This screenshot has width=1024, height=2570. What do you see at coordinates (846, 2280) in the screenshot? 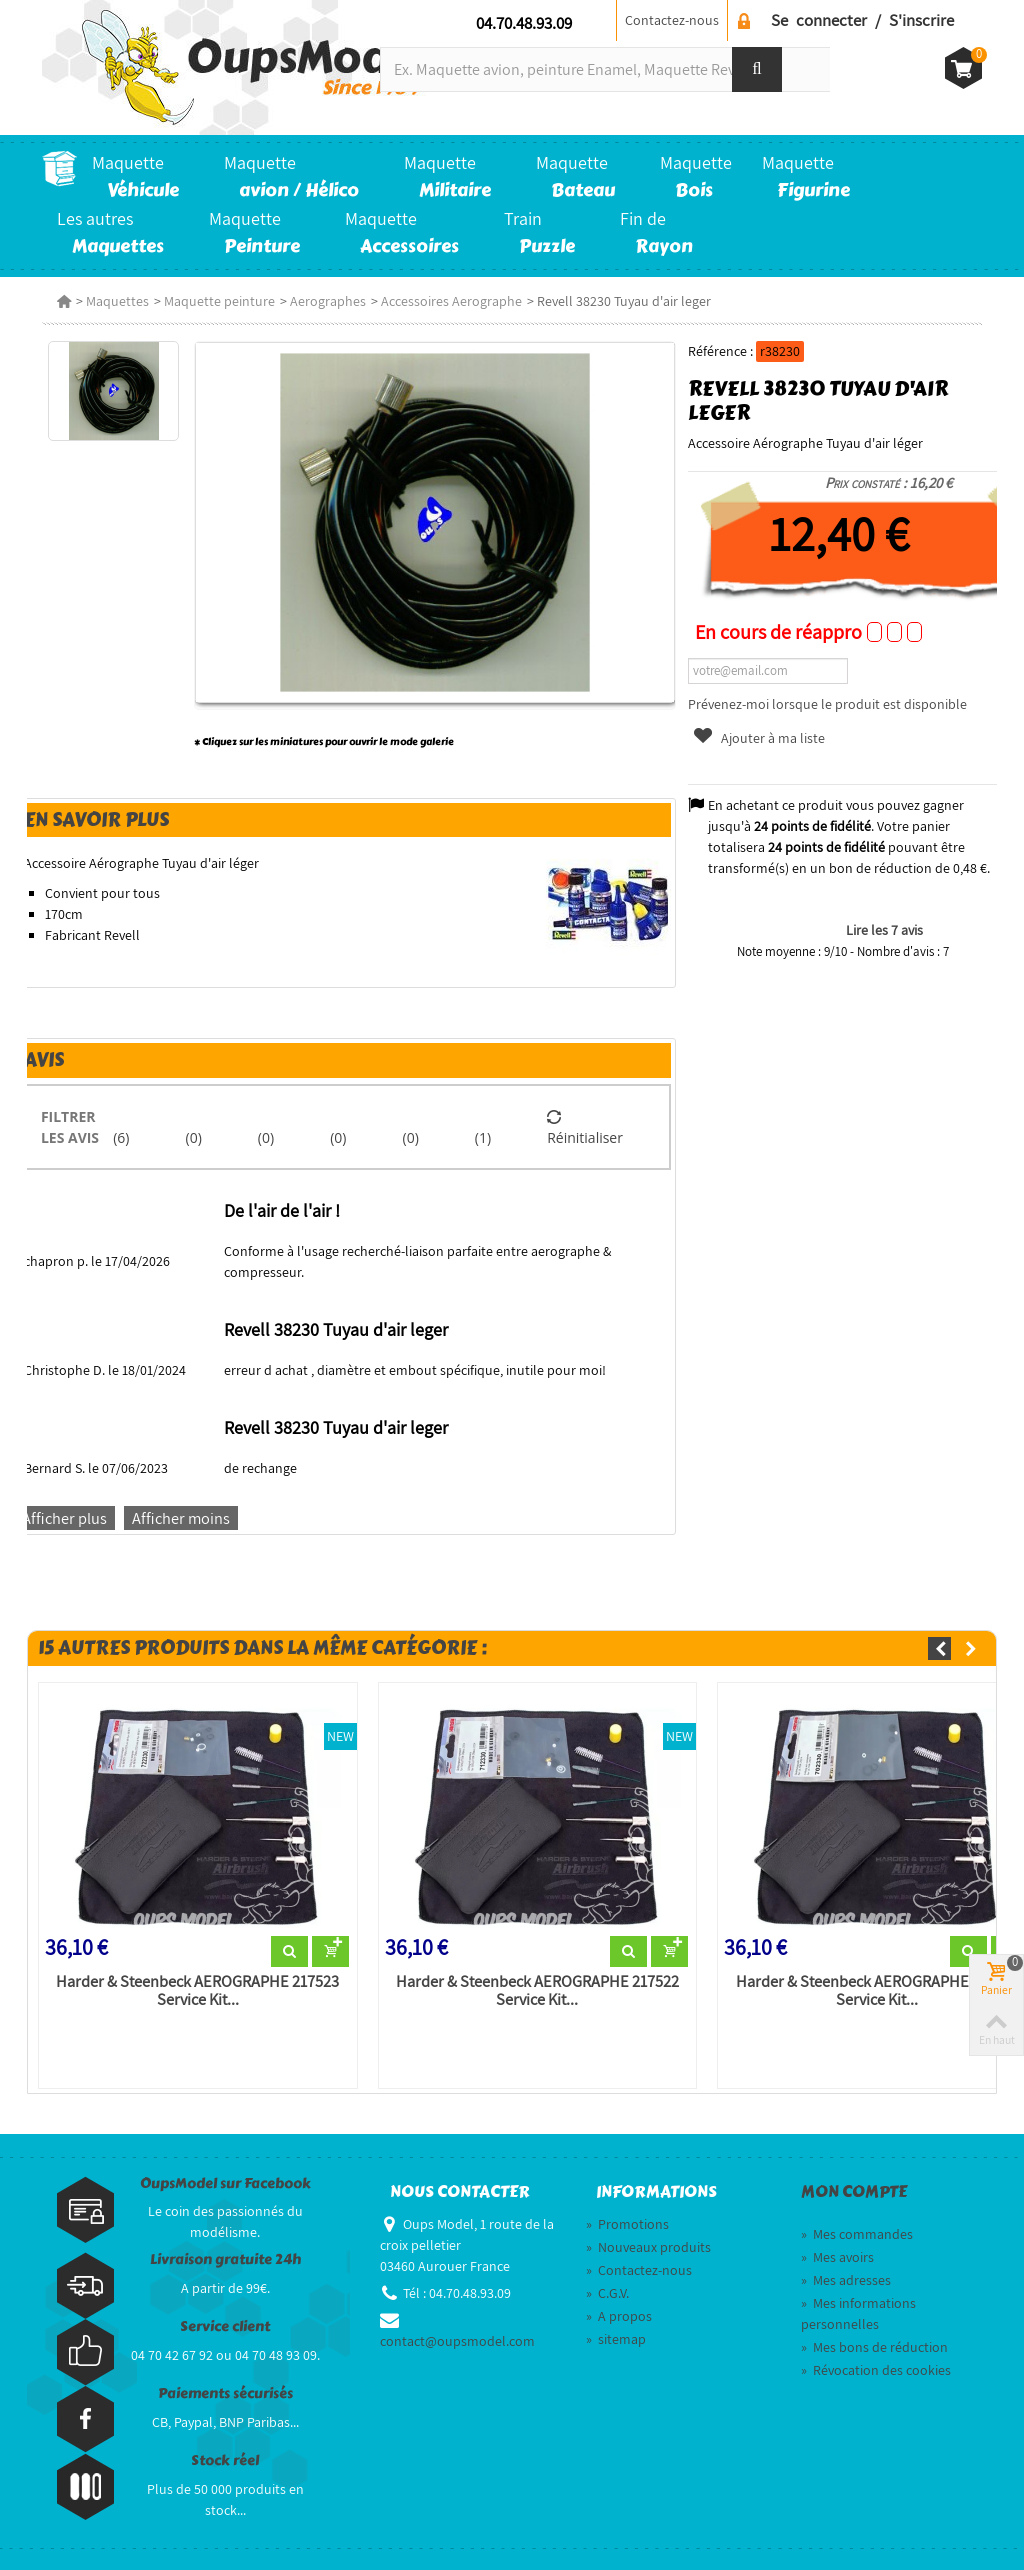
I see `Mes adresses` at bounding box center [846, 2280].